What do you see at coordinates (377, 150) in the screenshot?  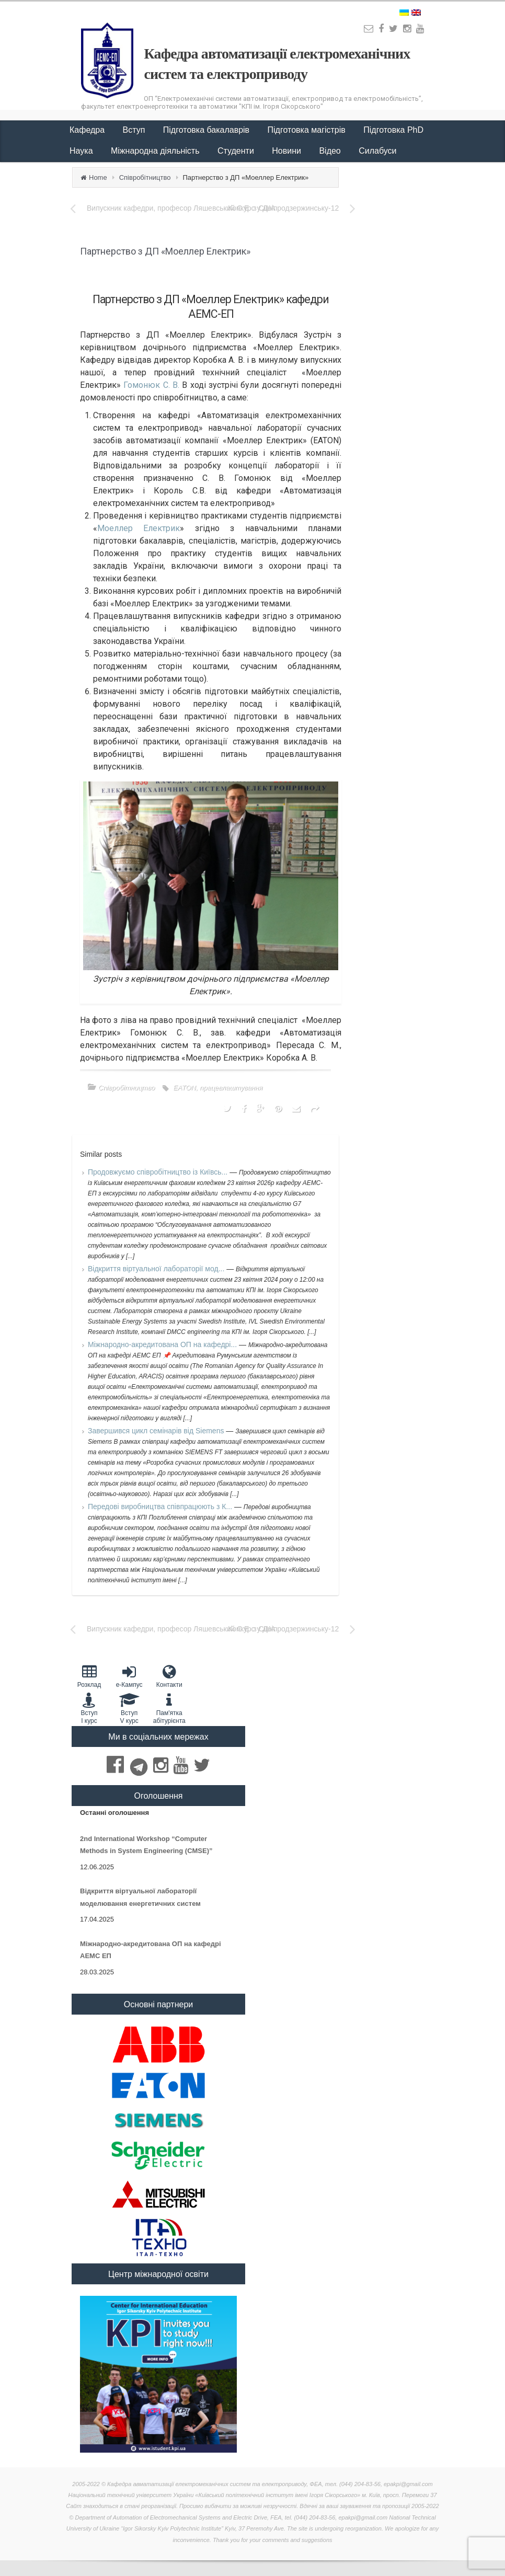 I see `Силабуси` at bounding box center [377, 150].